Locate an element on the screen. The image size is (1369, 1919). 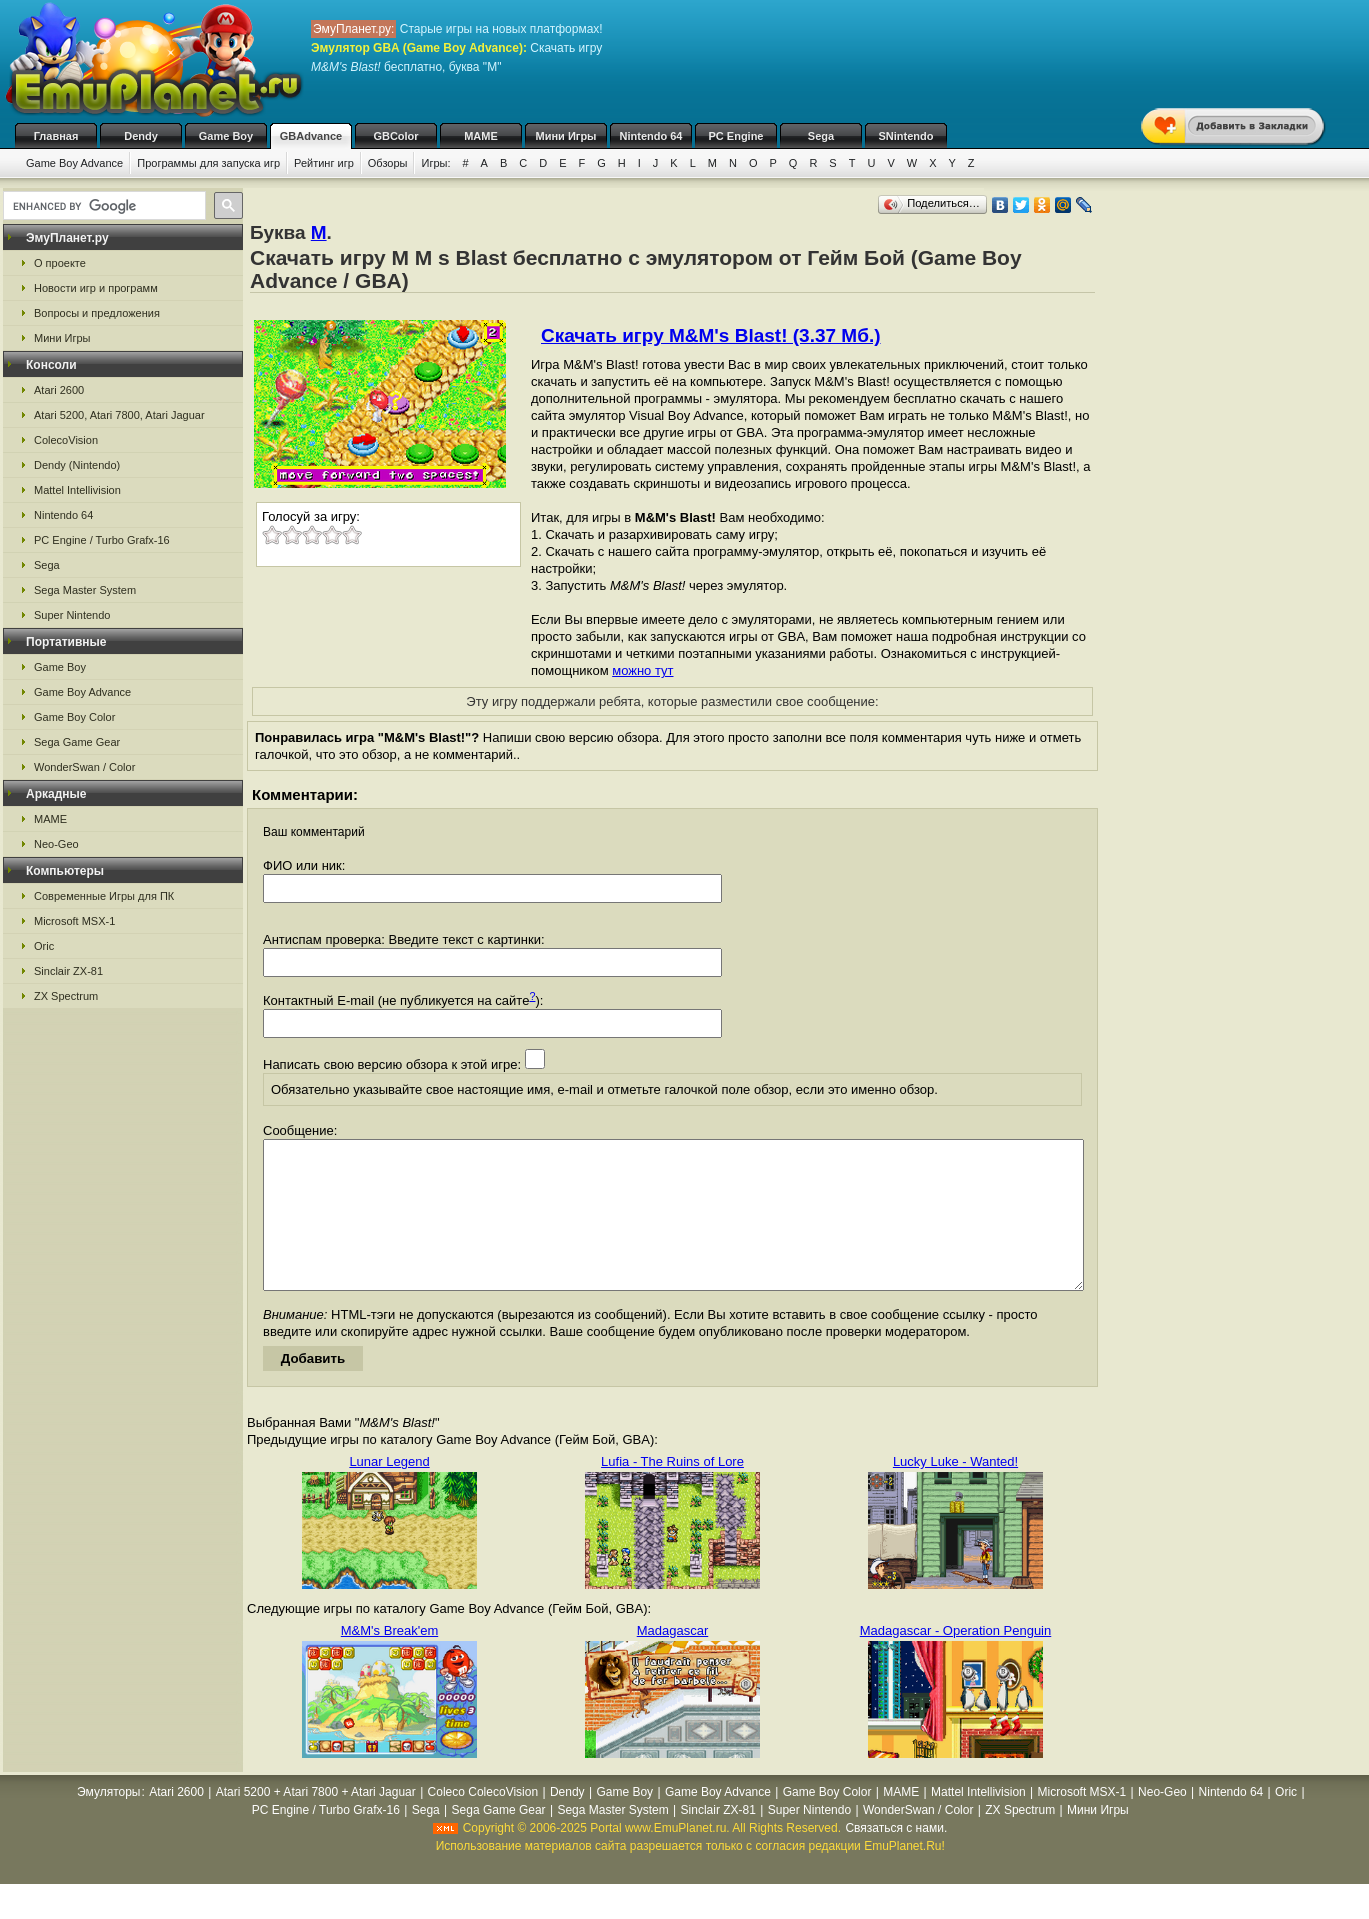
Game Boy Color is located at coordinates (74, 717).